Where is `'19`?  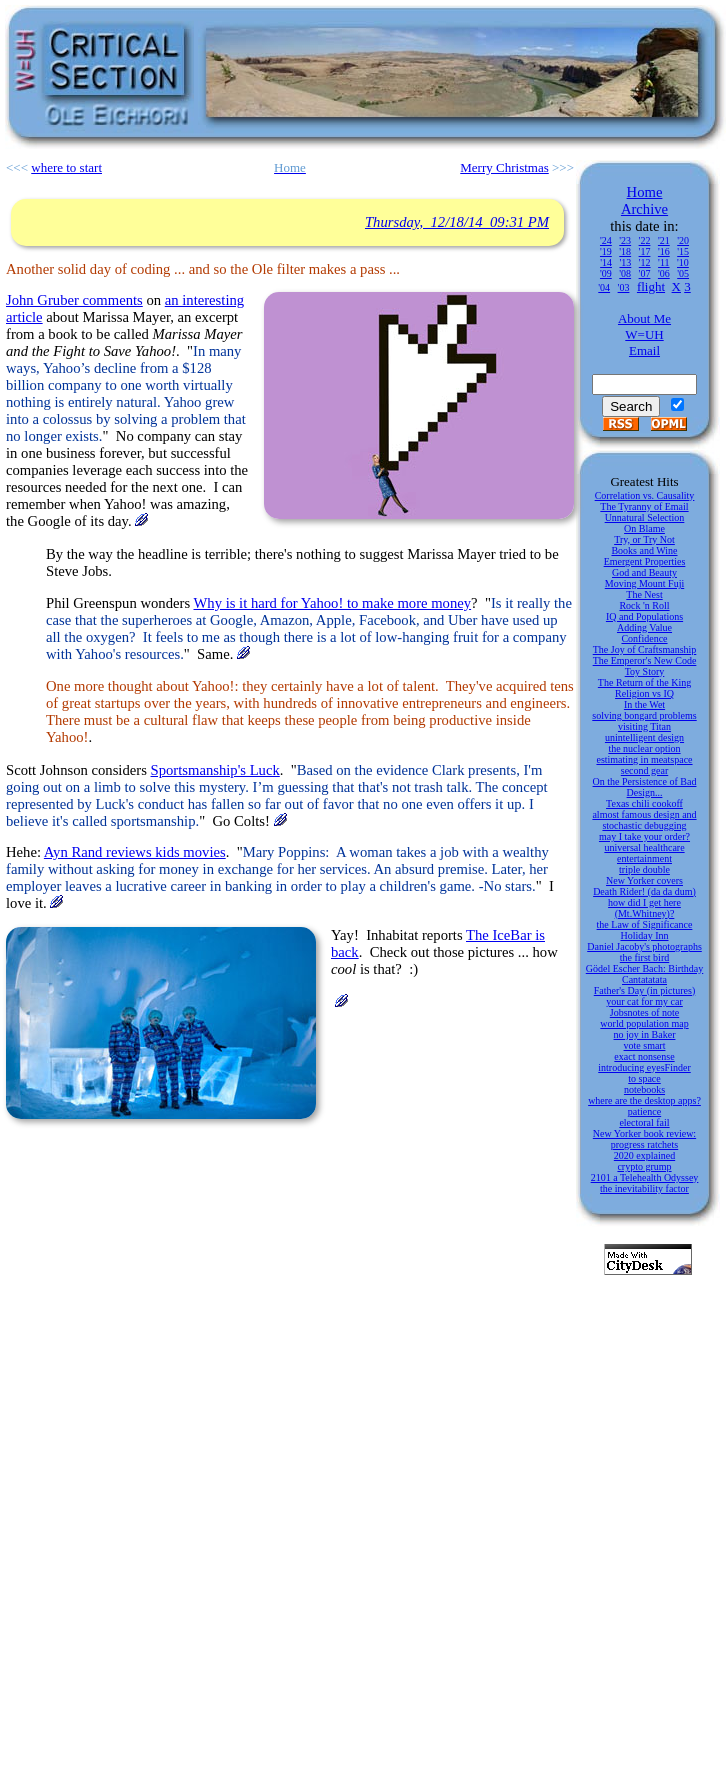
'19 is located at coordinates (606, 251).